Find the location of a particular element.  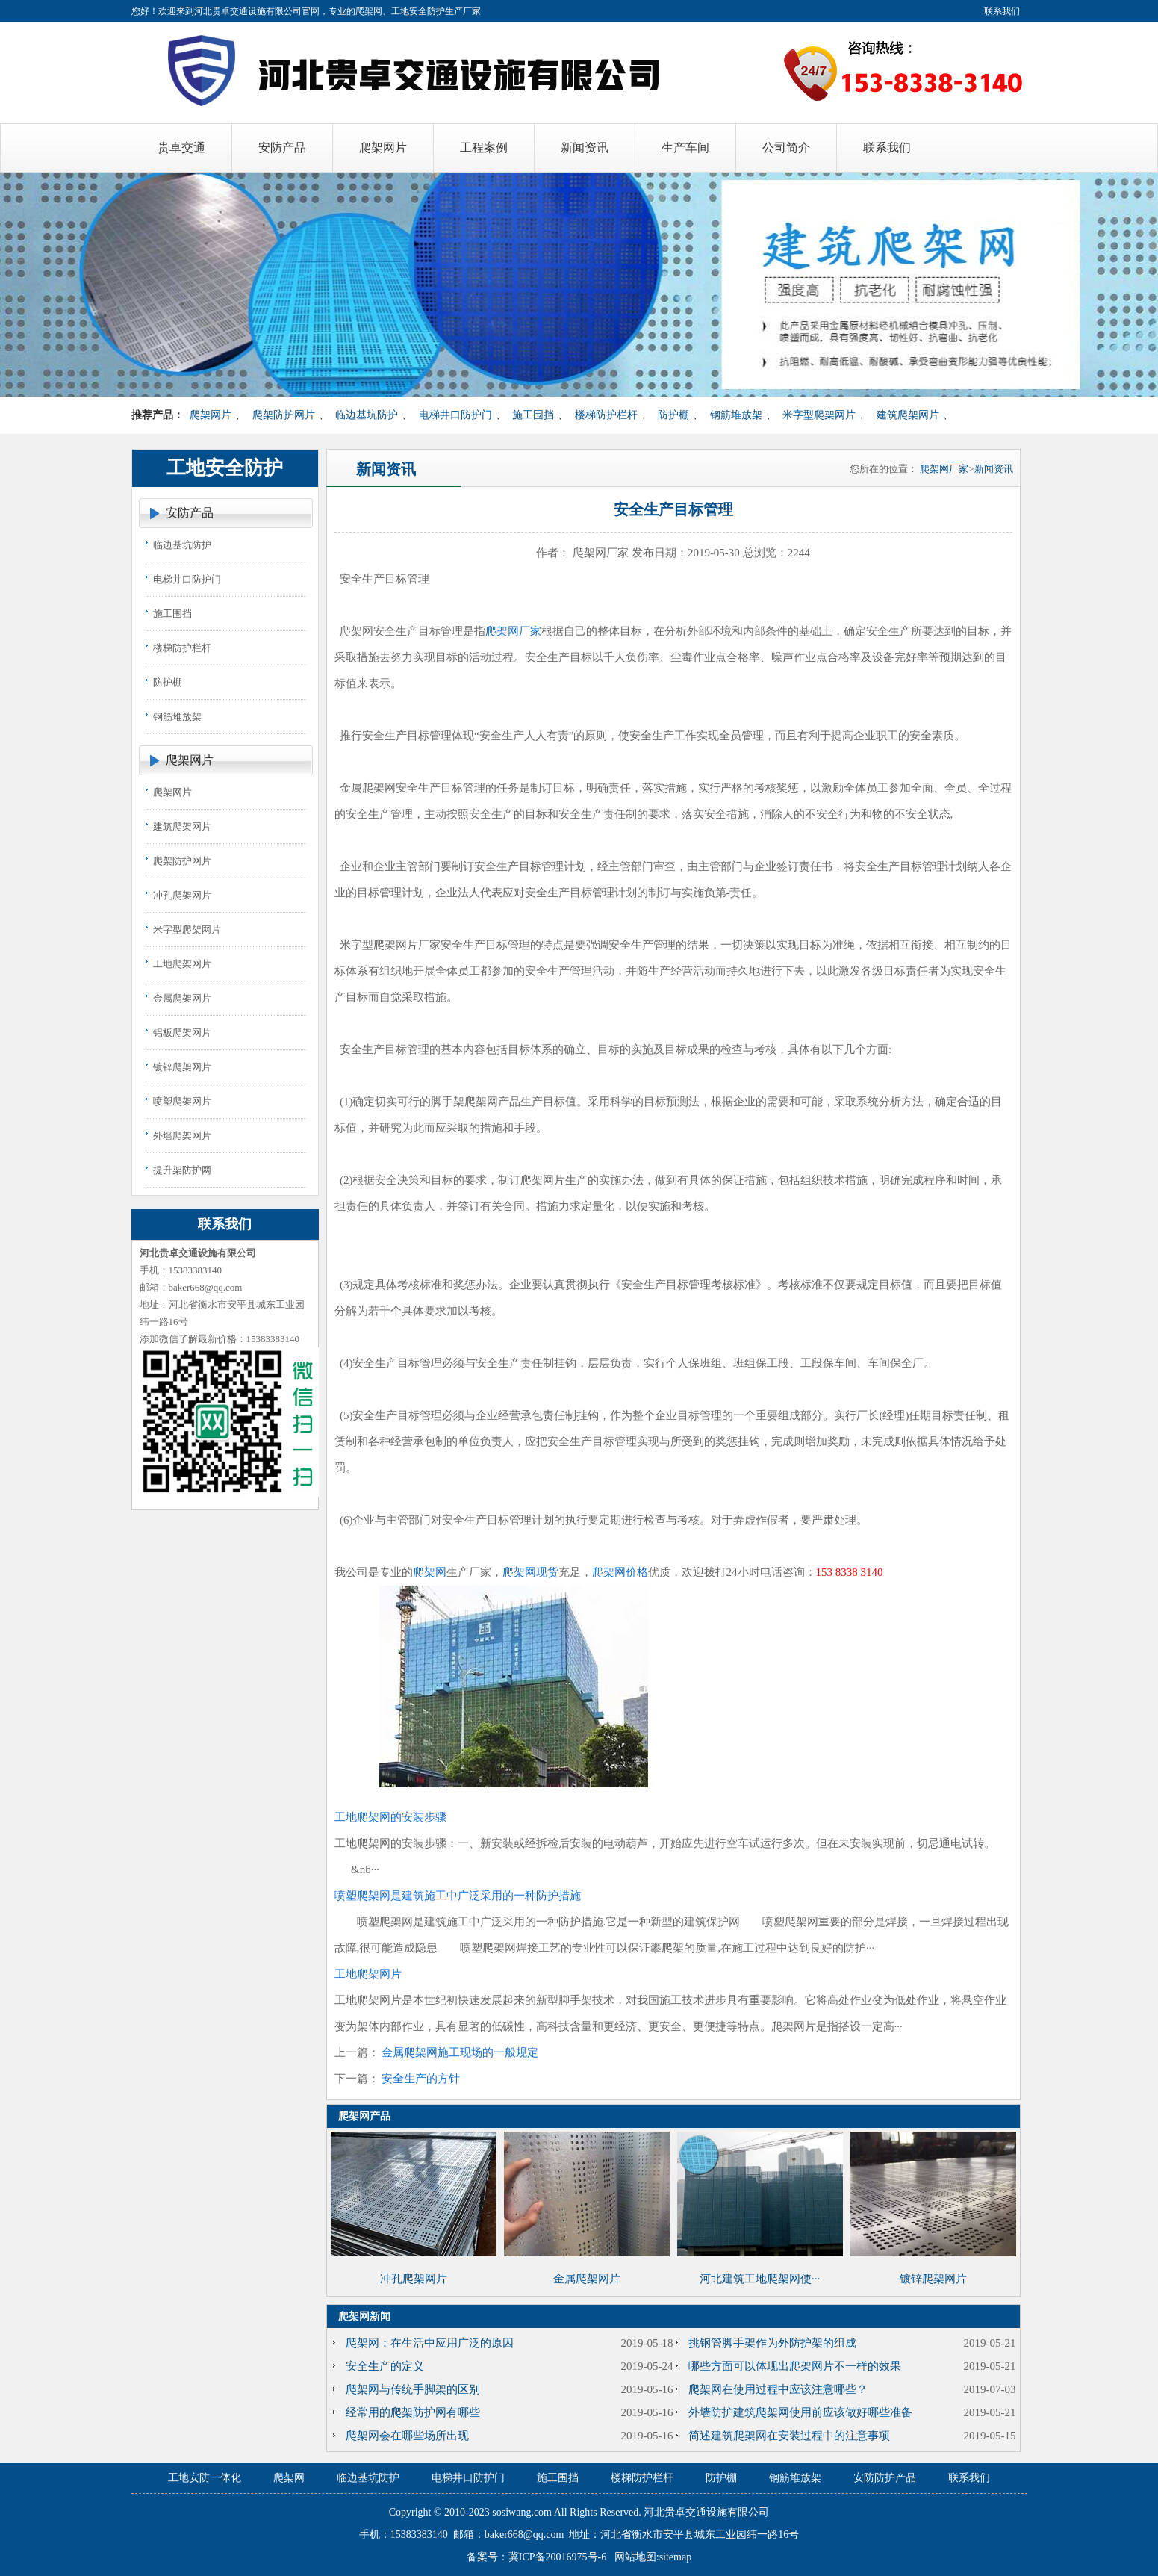

防护棚 is located at coordinates (673, 414).